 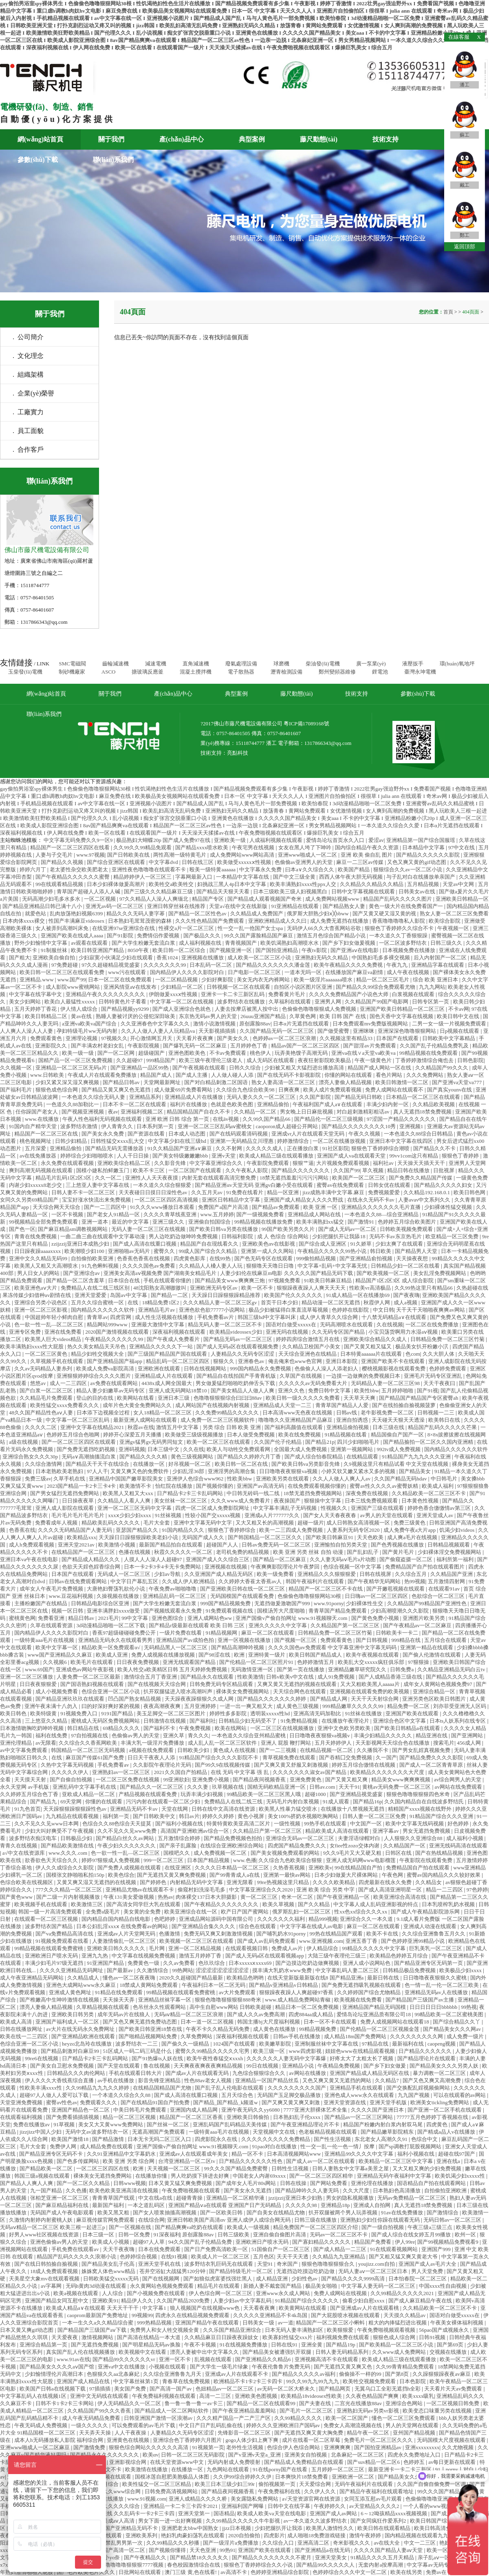 What do you see at coordinates (411, 2234) in the screenshot?
I see `国产成人综合在线女婷五月99播放` at bounding box center [411, 2234].